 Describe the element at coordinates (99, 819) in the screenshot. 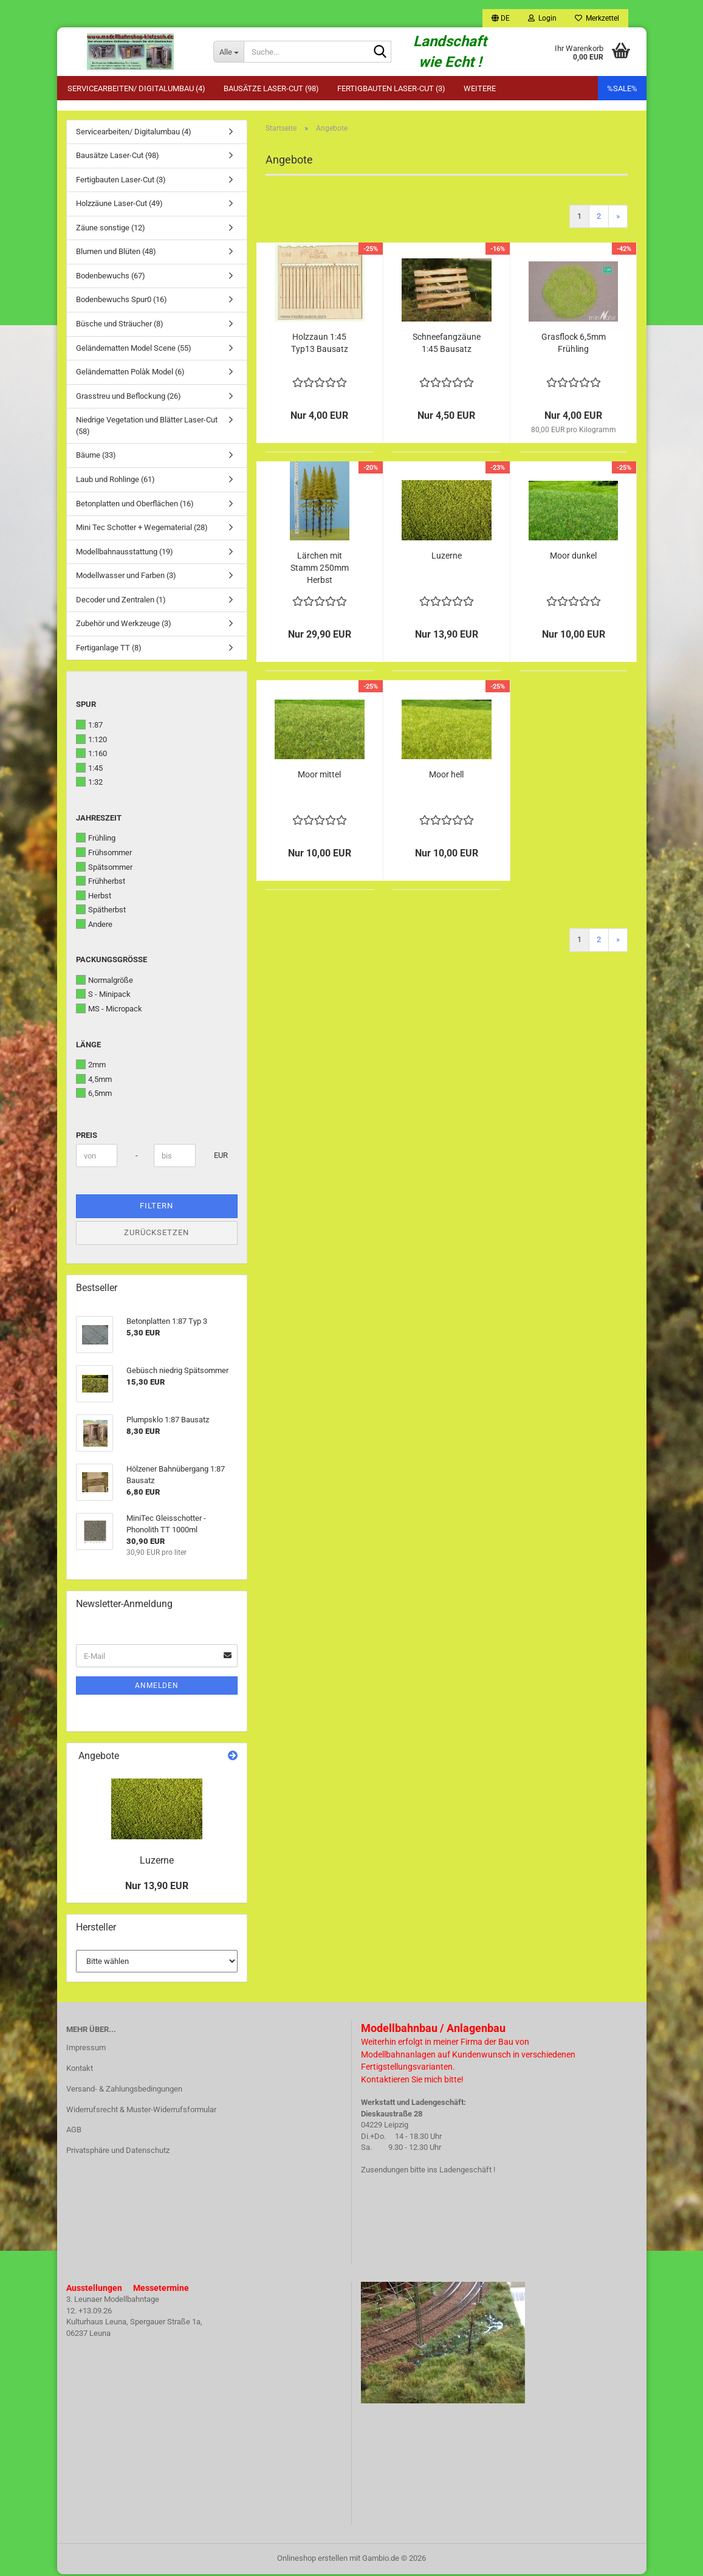

I see `Jahreszeit` at that location.